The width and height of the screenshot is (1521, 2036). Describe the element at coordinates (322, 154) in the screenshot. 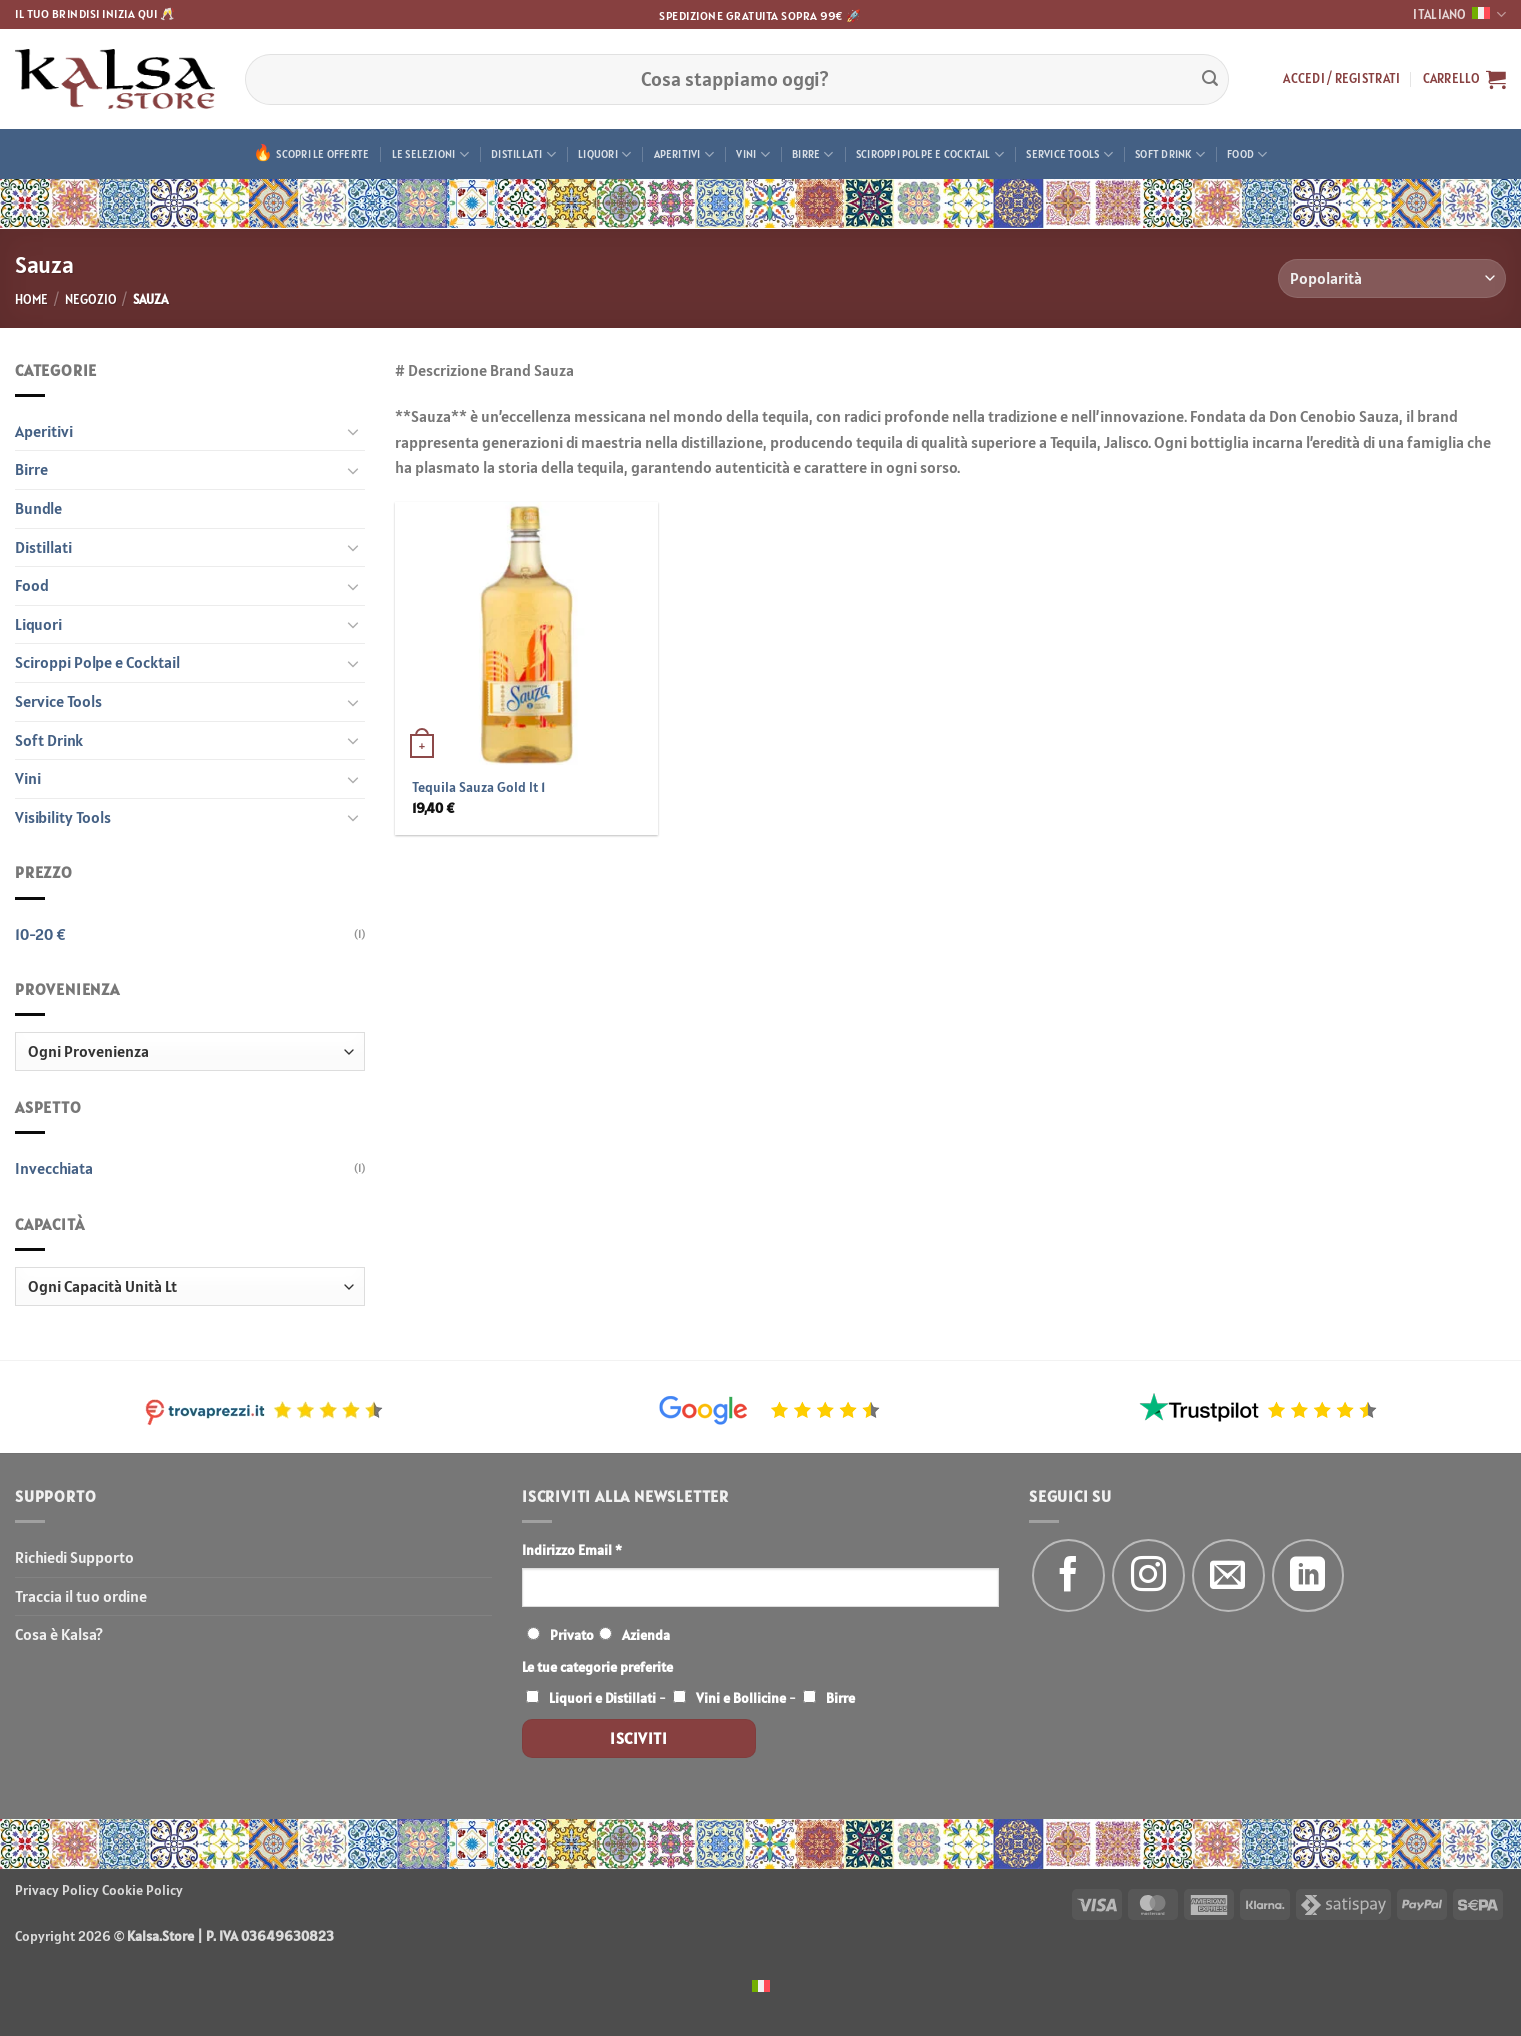

I see `Scopri le offerte` at that location.